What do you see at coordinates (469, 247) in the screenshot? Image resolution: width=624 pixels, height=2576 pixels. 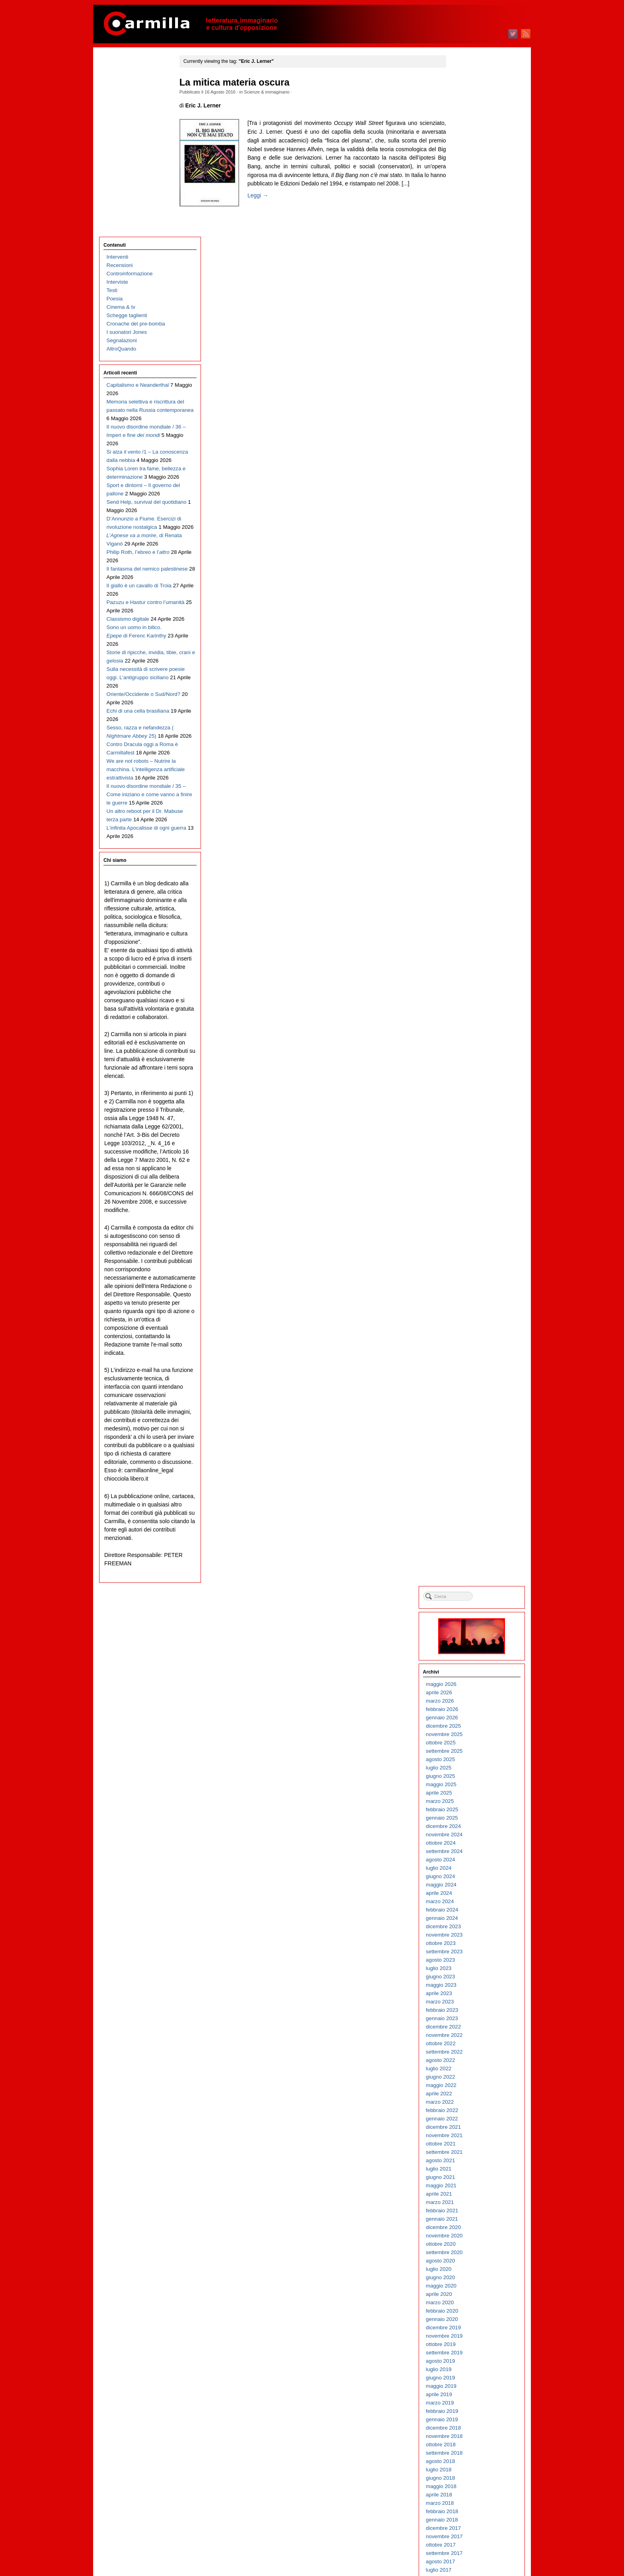 I see `giugno 2025` at bounding box center [469, 247].